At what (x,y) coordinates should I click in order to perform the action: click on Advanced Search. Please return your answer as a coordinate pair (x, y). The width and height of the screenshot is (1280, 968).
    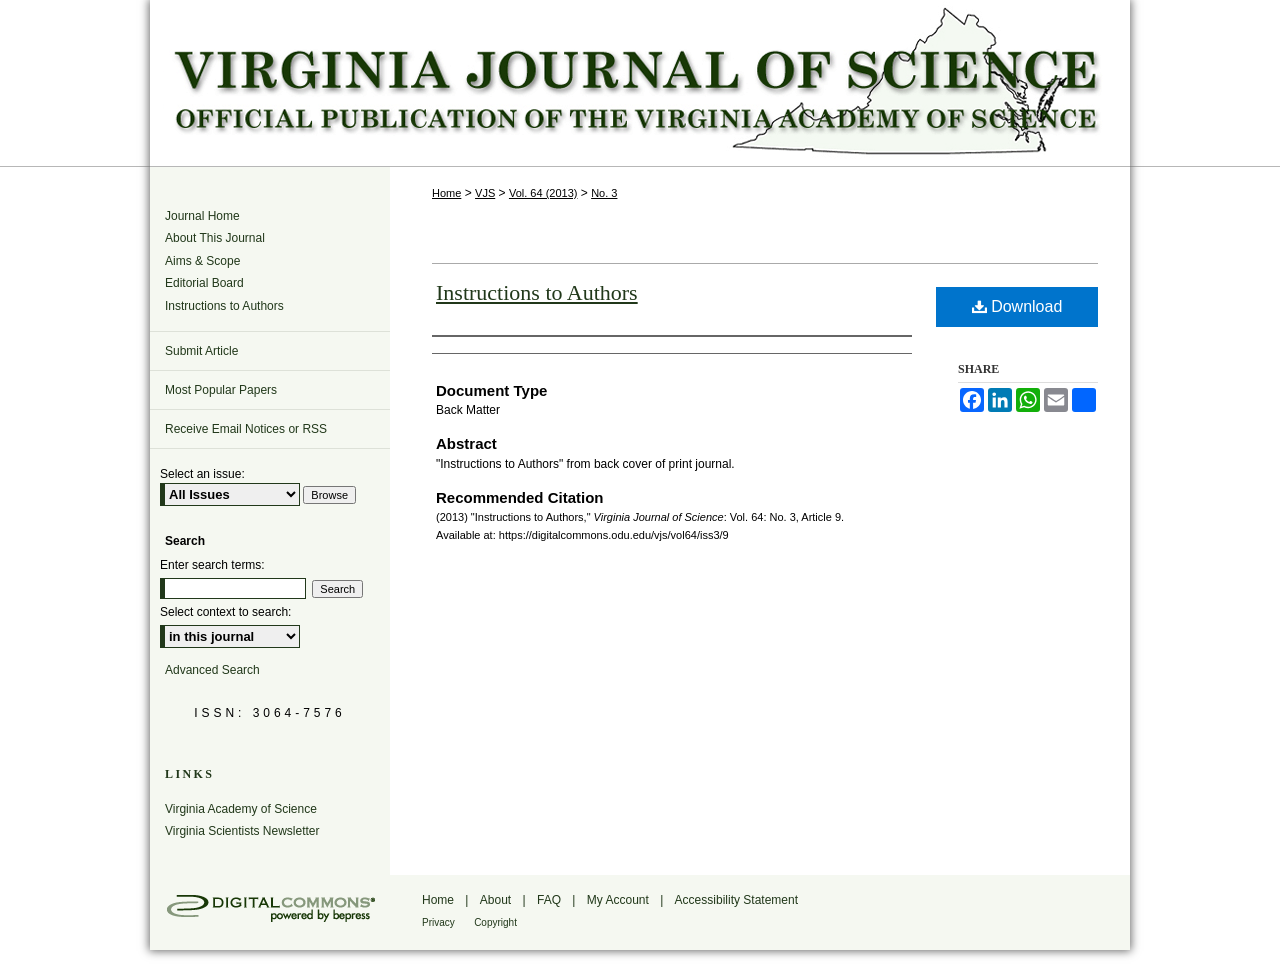
    Looking at the image, I should click on (212, 670).